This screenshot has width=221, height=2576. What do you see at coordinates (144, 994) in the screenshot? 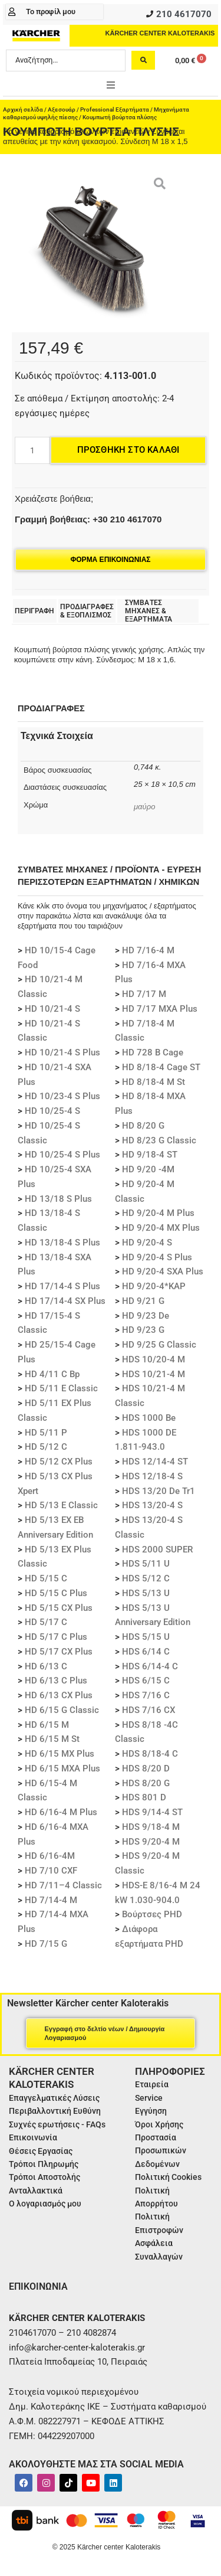
I see `HD 7/17 M` at bounding box center [144, 994].